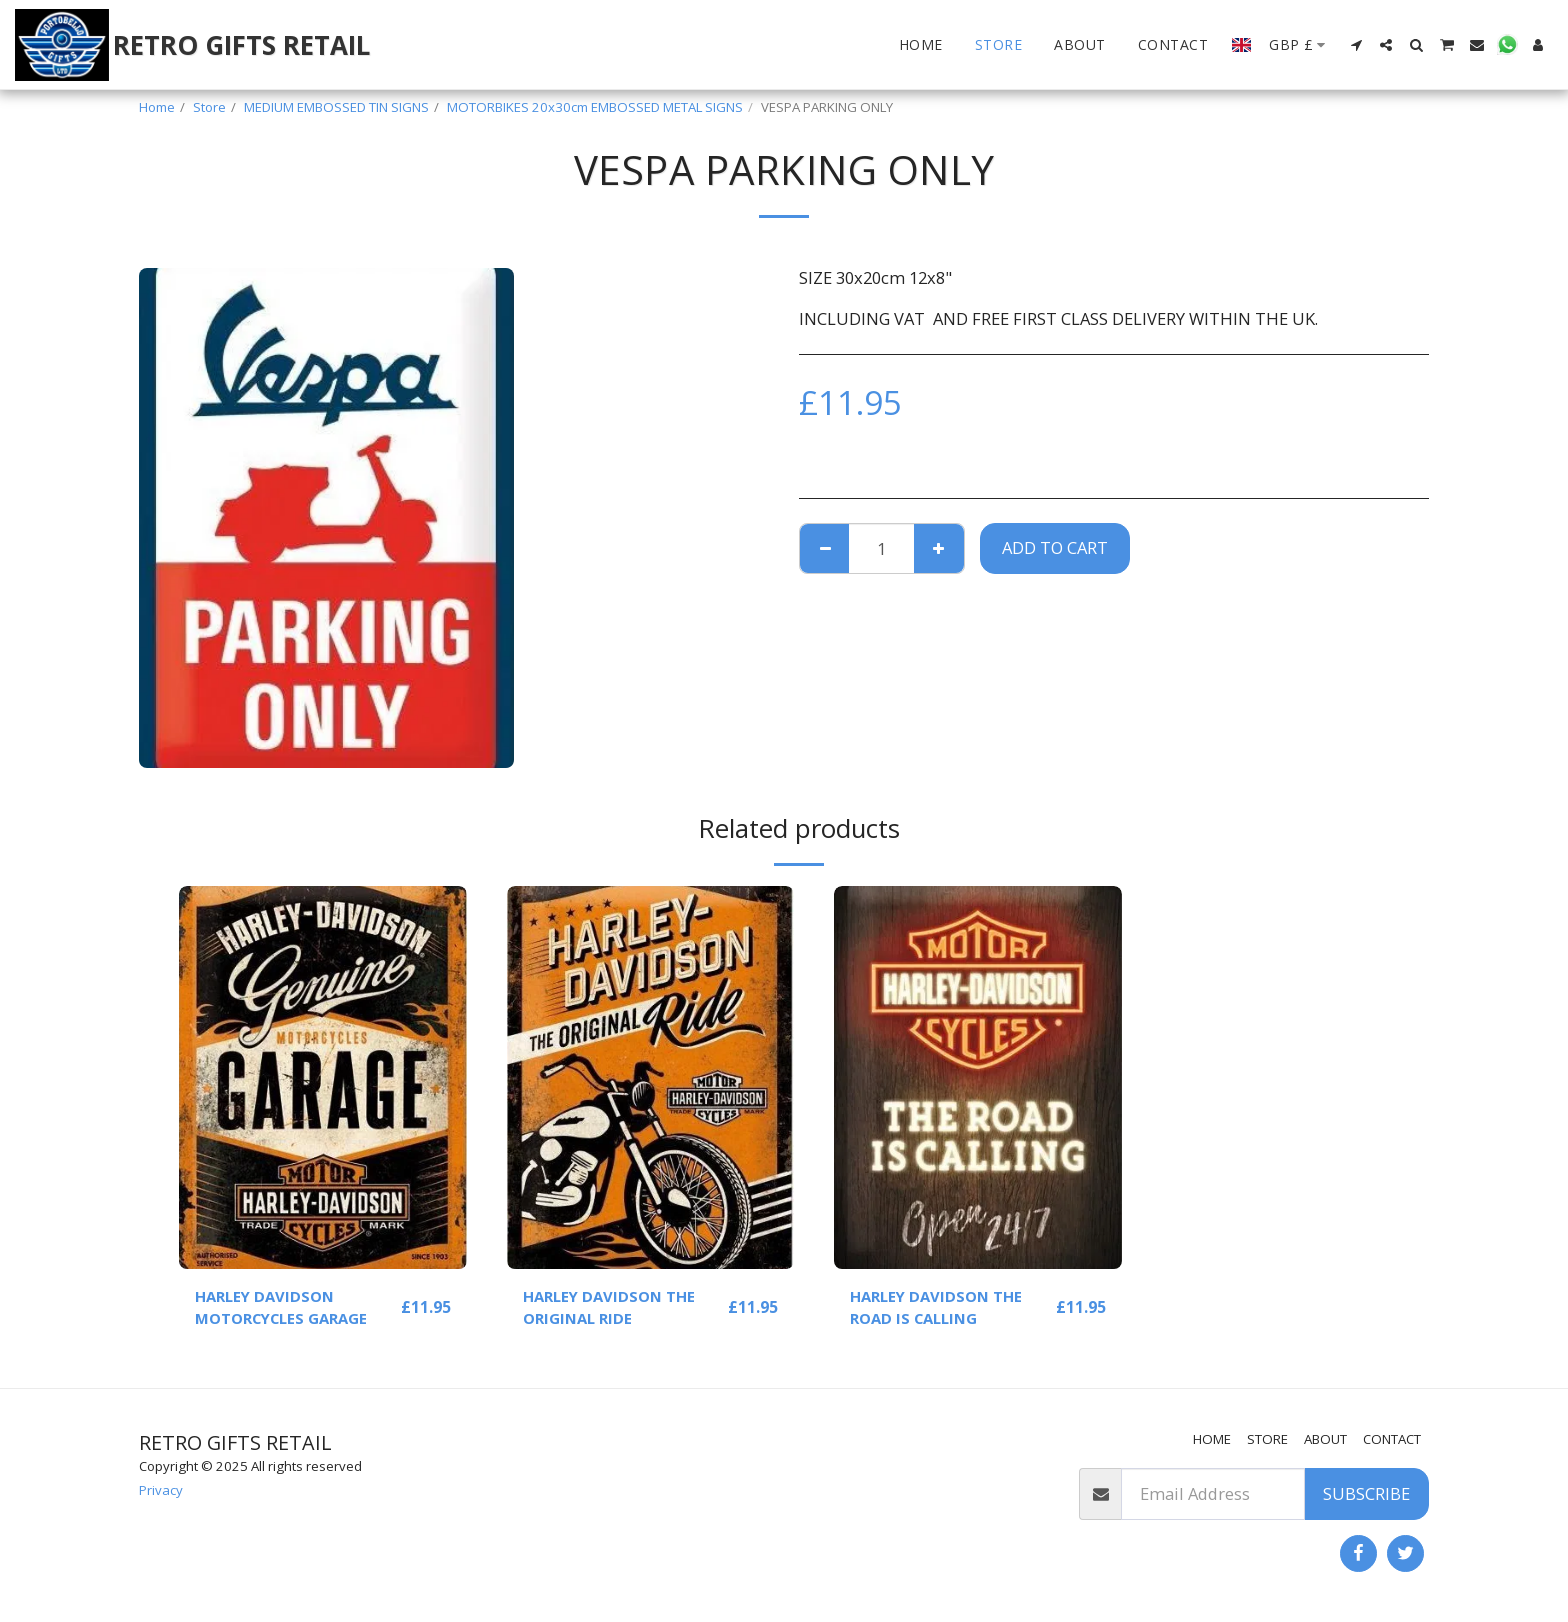  Describe the element at coordinates (615, 1309) in the screenshot. I see `HARLEY DAVIDSON THE ORIGINAL RIDE` at that location.